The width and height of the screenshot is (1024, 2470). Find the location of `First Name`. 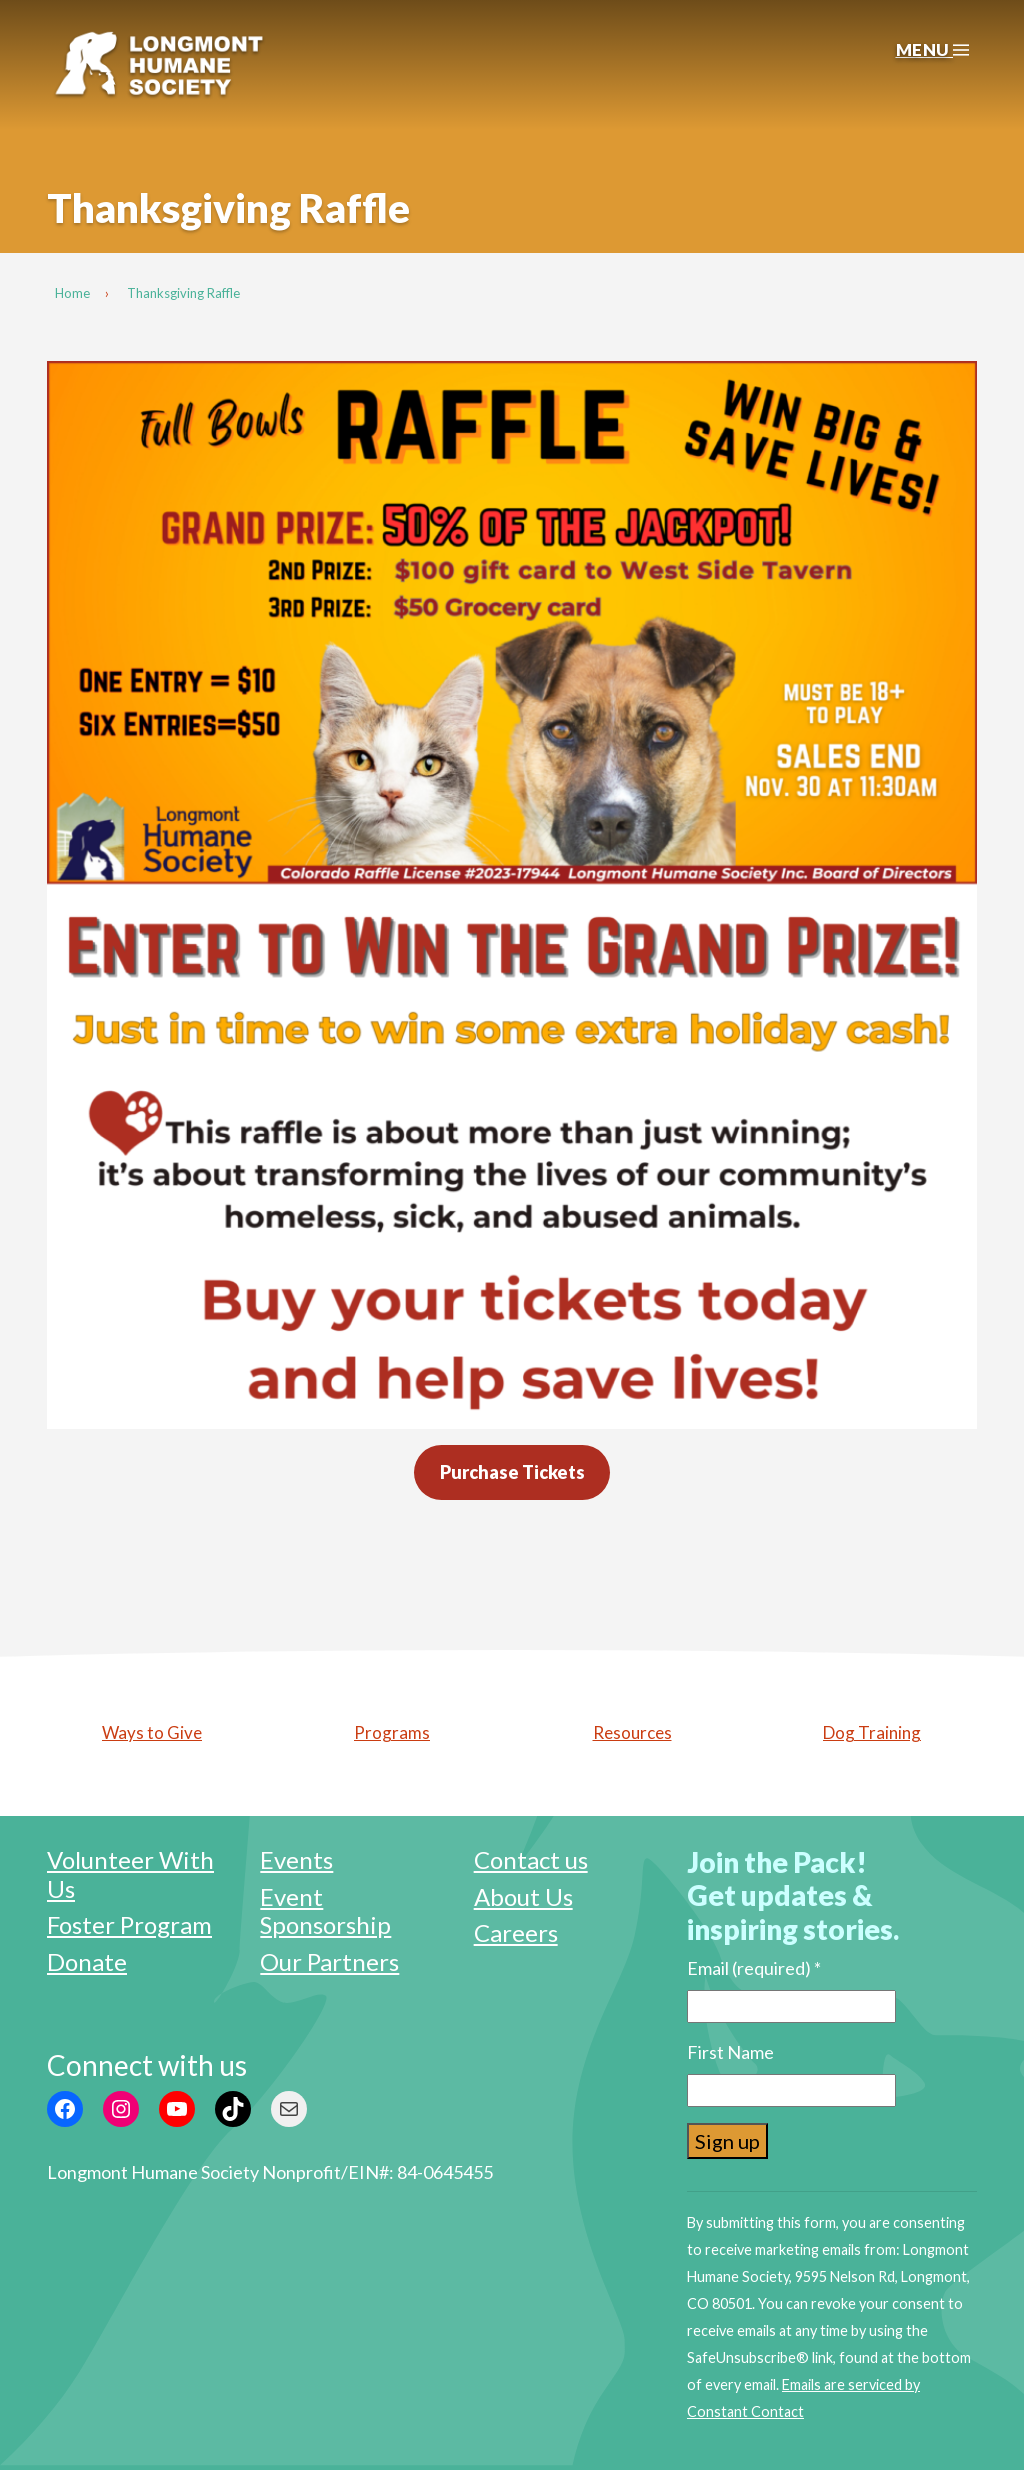

First Name is located at coordinates (730, 2052).